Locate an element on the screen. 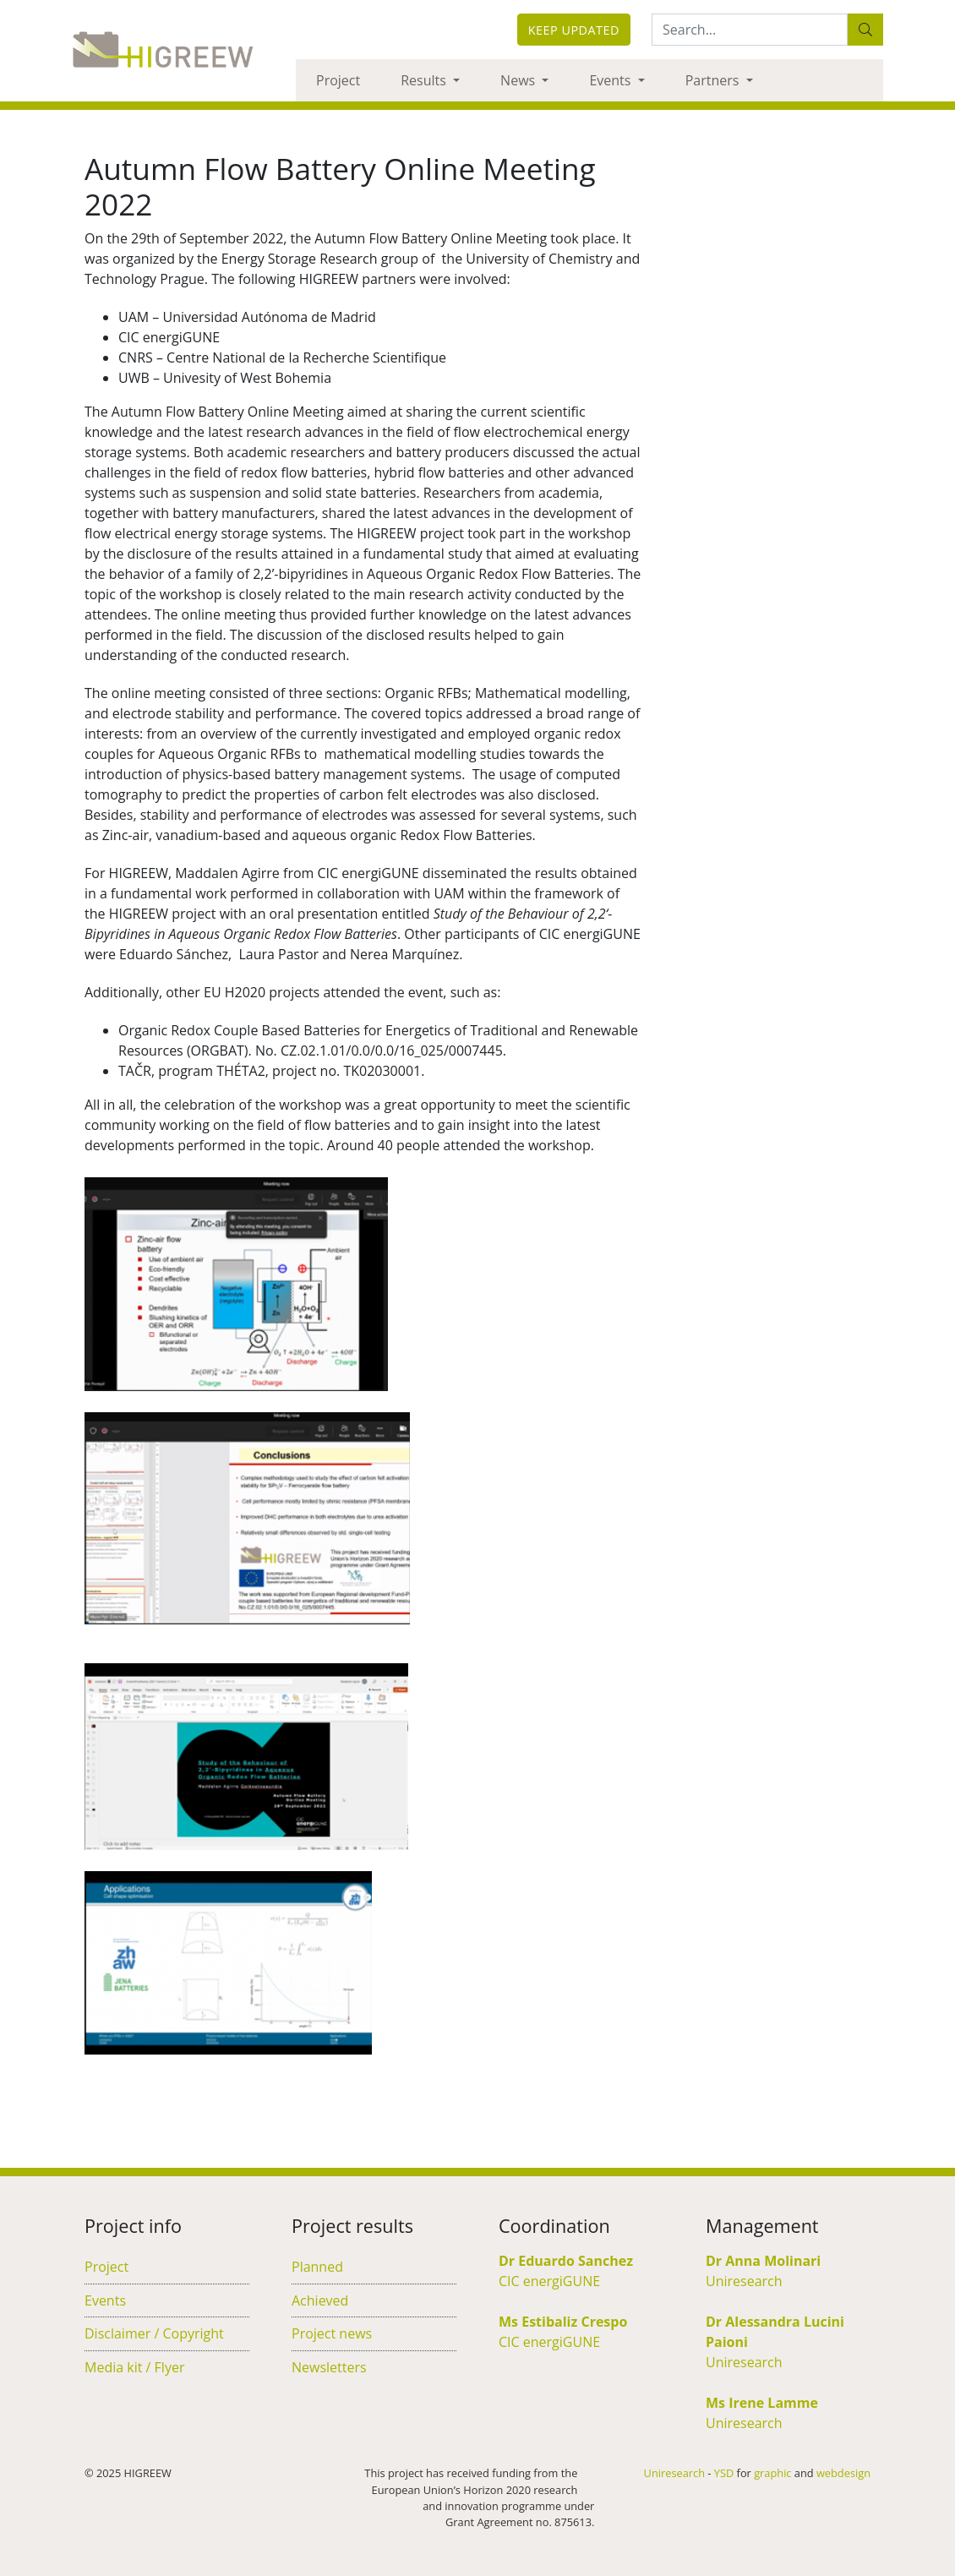  Partners is located at coordinates (714, 80).